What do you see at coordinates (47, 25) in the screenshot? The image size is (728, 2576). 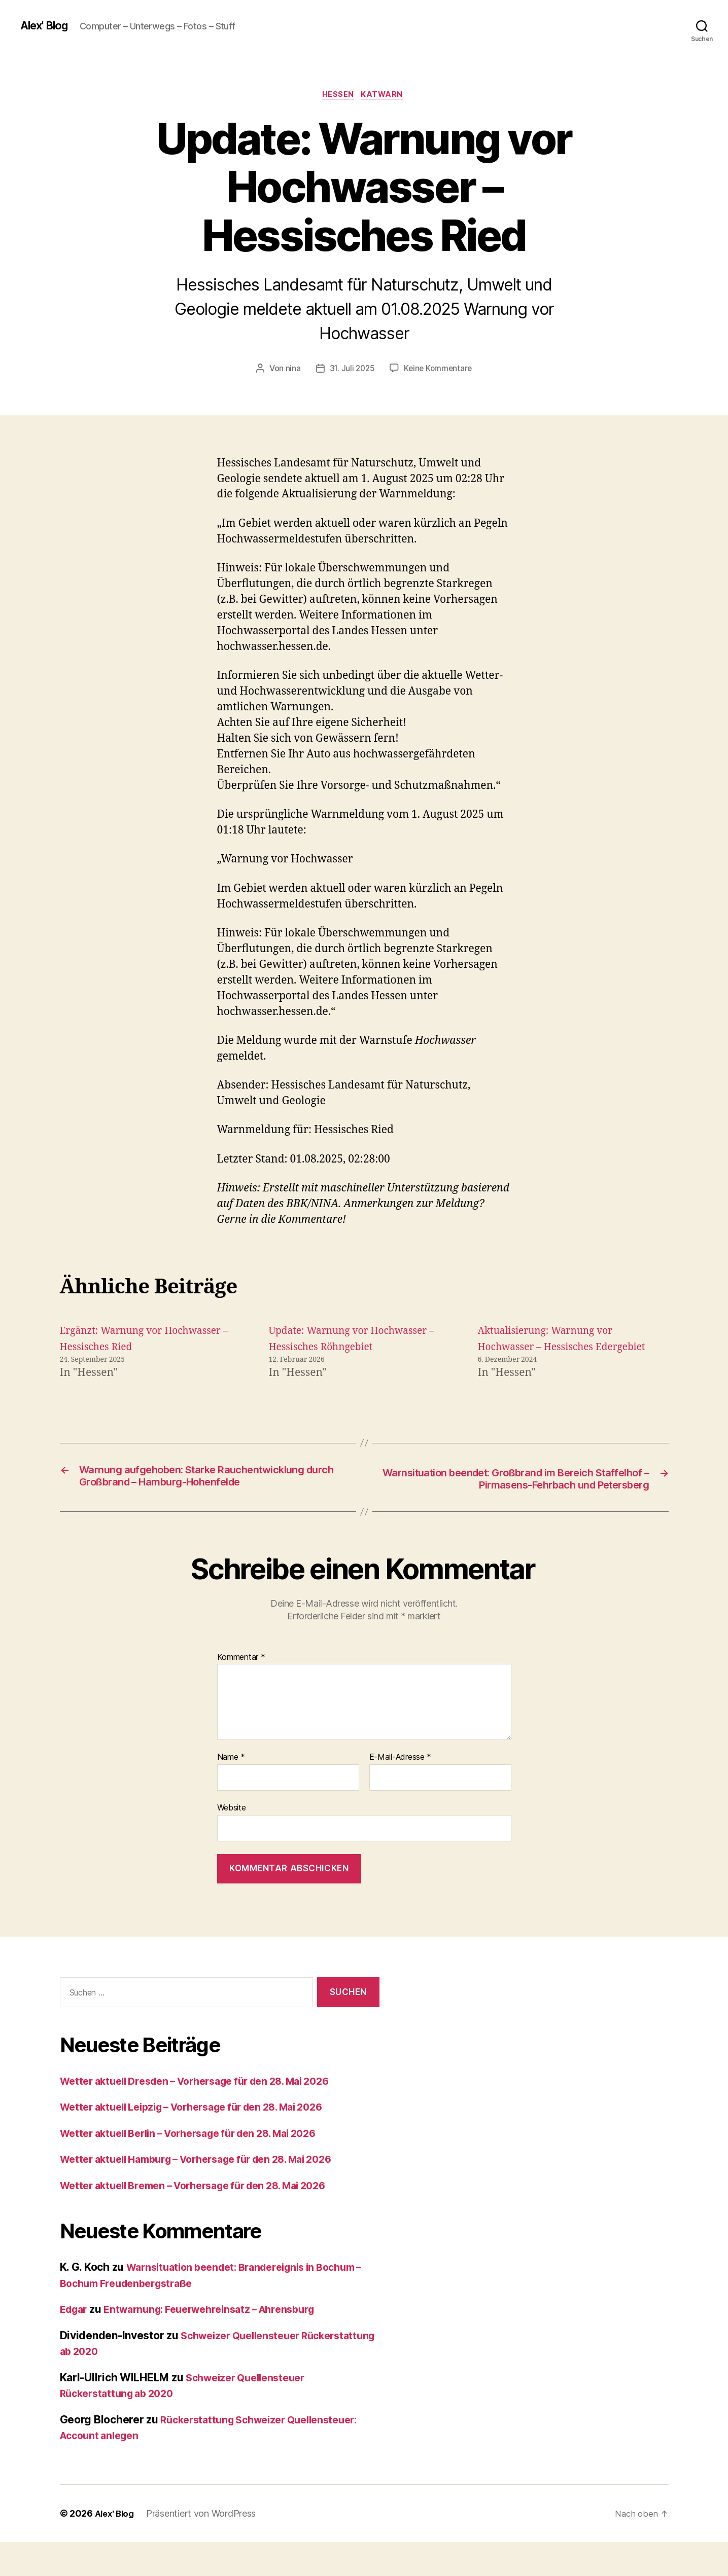 I see `Alex' Blog` at bounding box center [47, 25].